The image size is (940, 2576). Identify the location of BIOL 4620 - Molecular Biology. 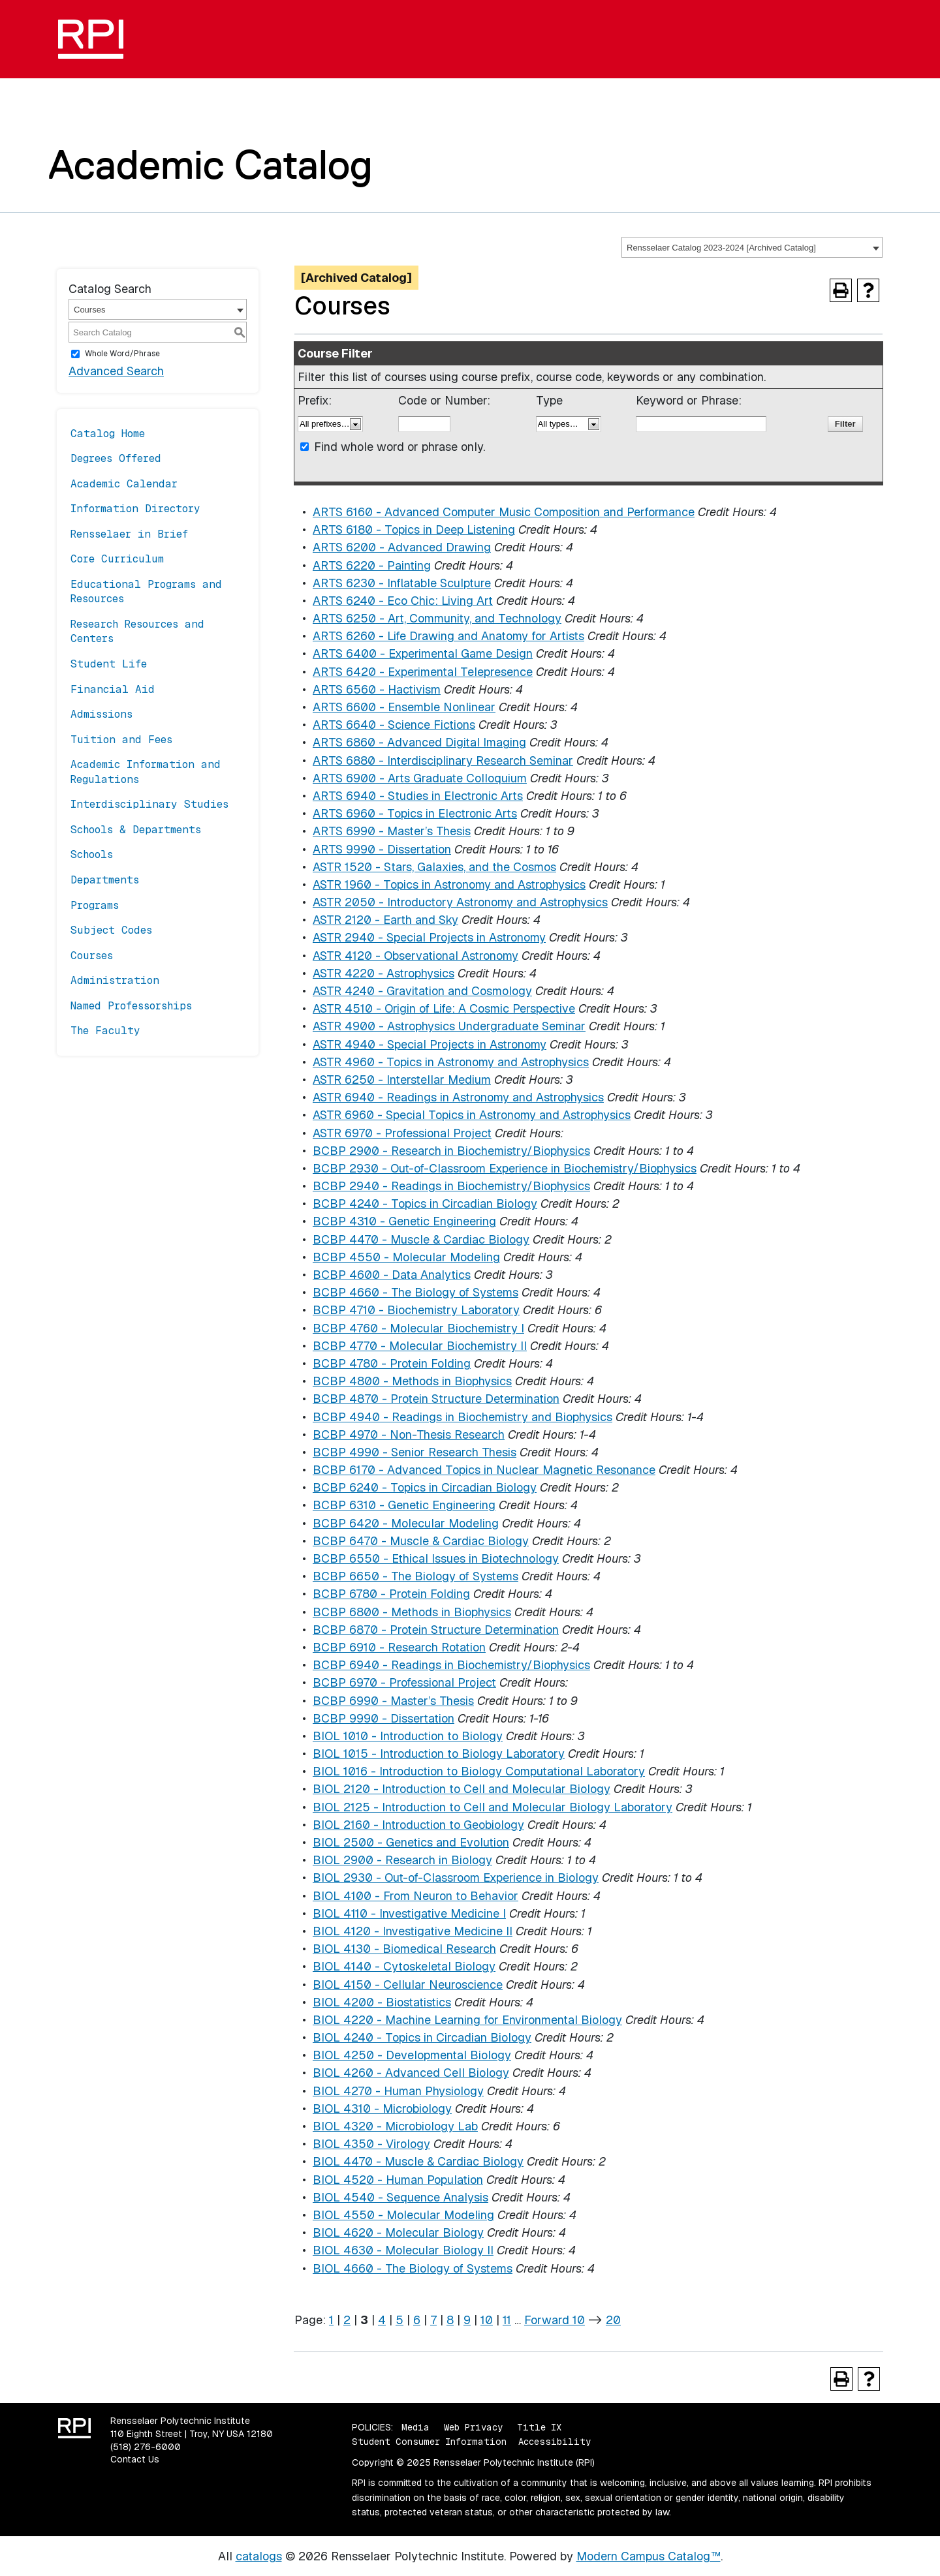
(398, 2232).